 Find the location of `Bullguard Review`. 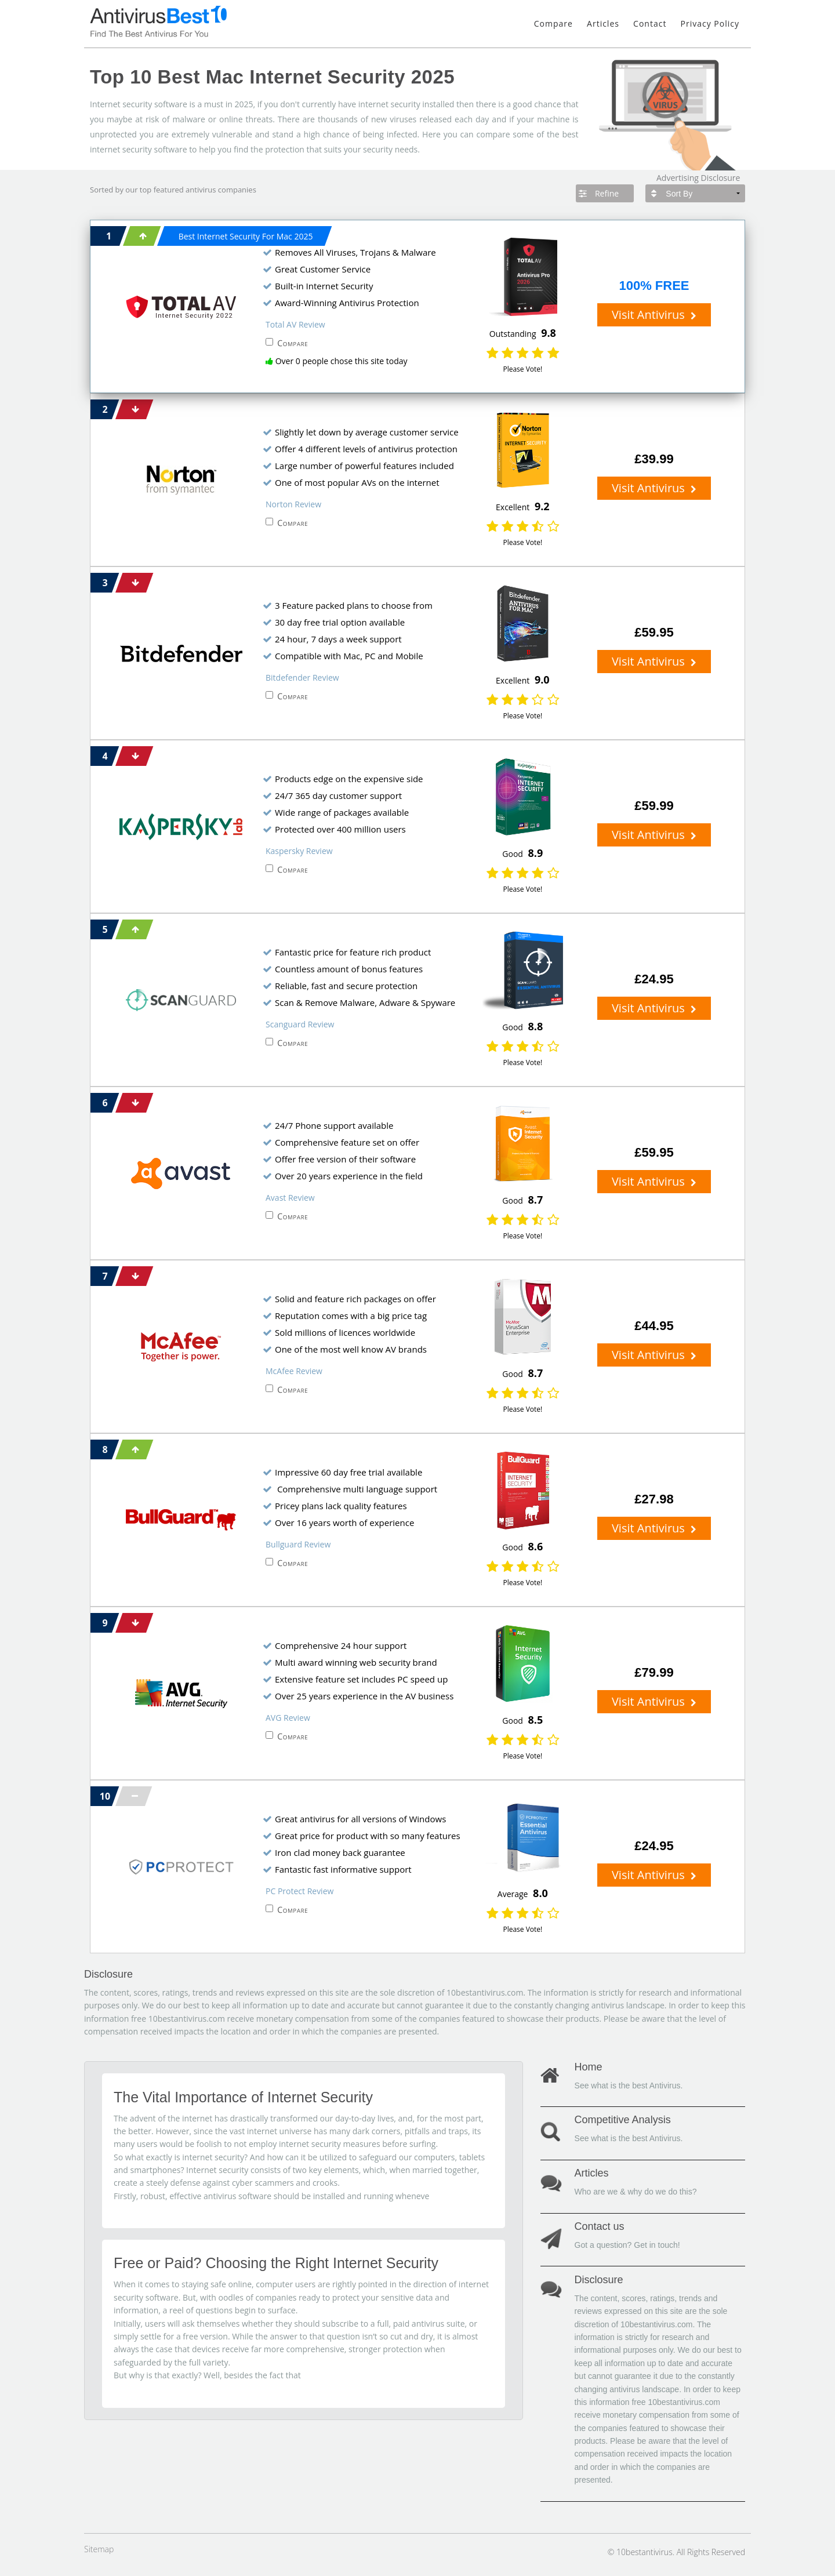

Bullguard Review is located at coordinates (298, 1544).